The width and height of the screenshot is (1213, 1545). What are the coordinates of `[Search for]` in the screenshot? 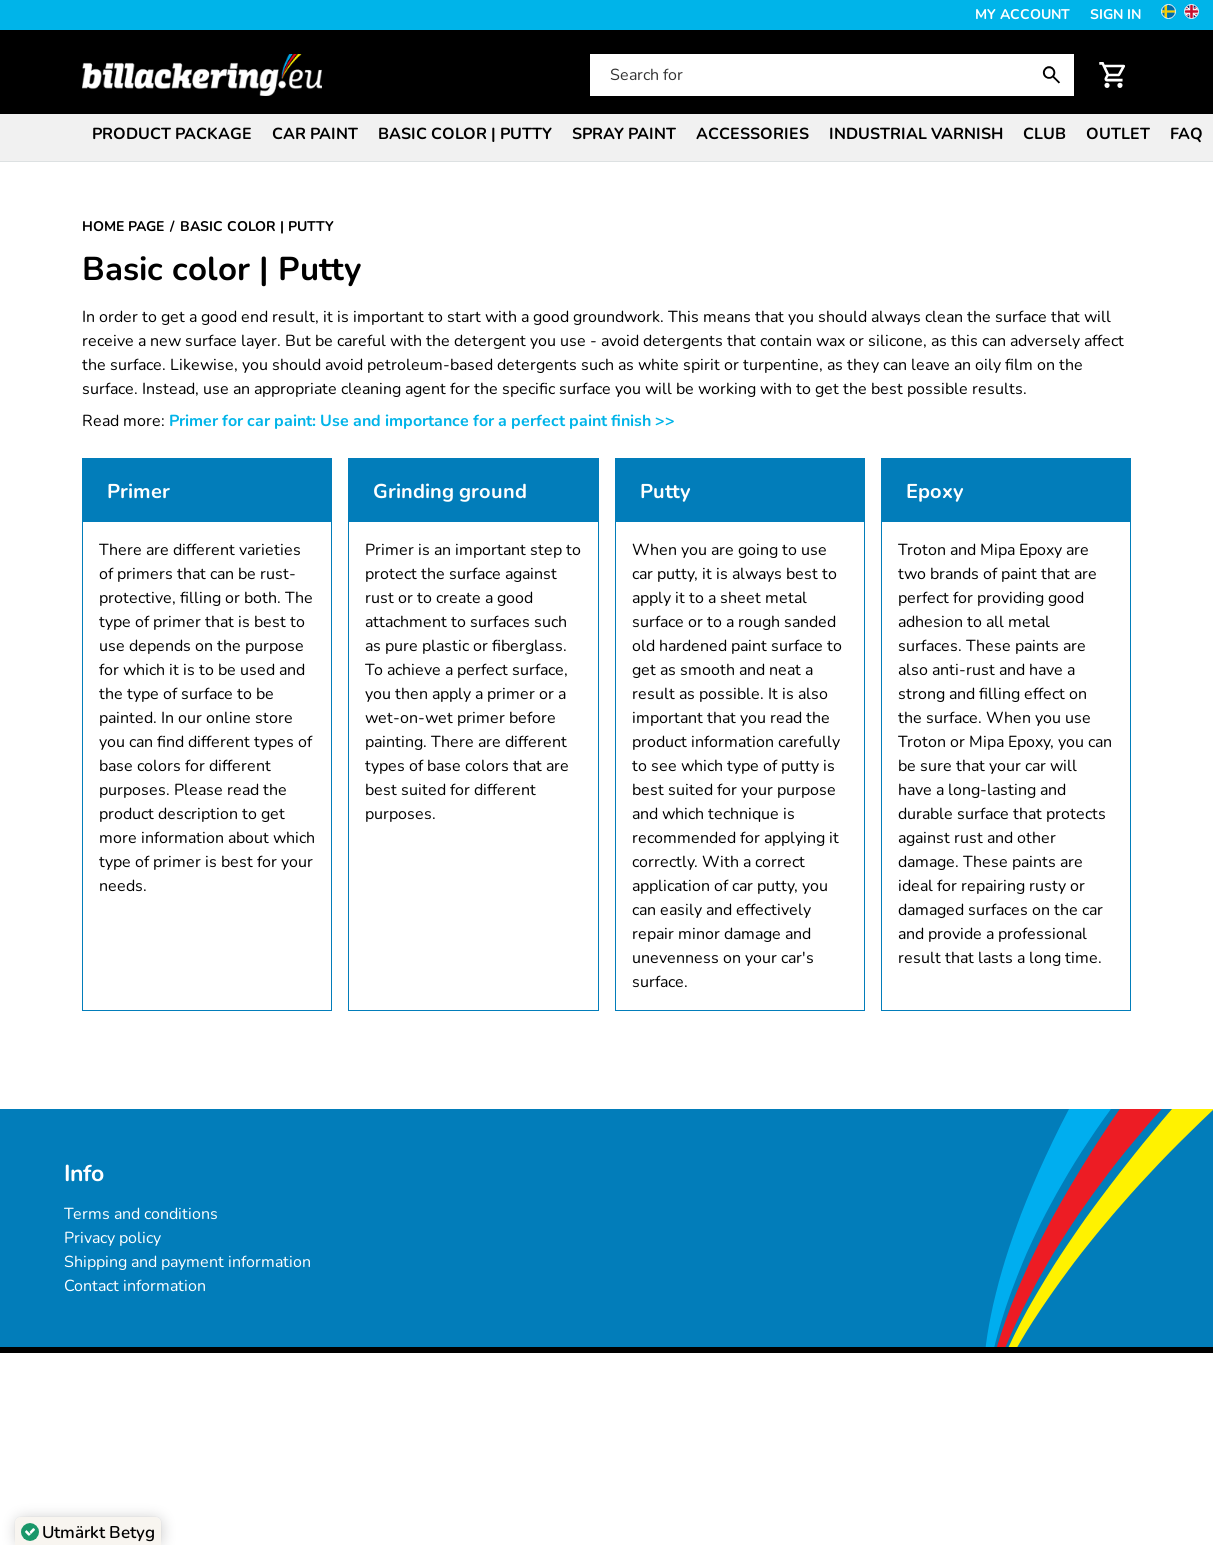 It's located at (830, 75).